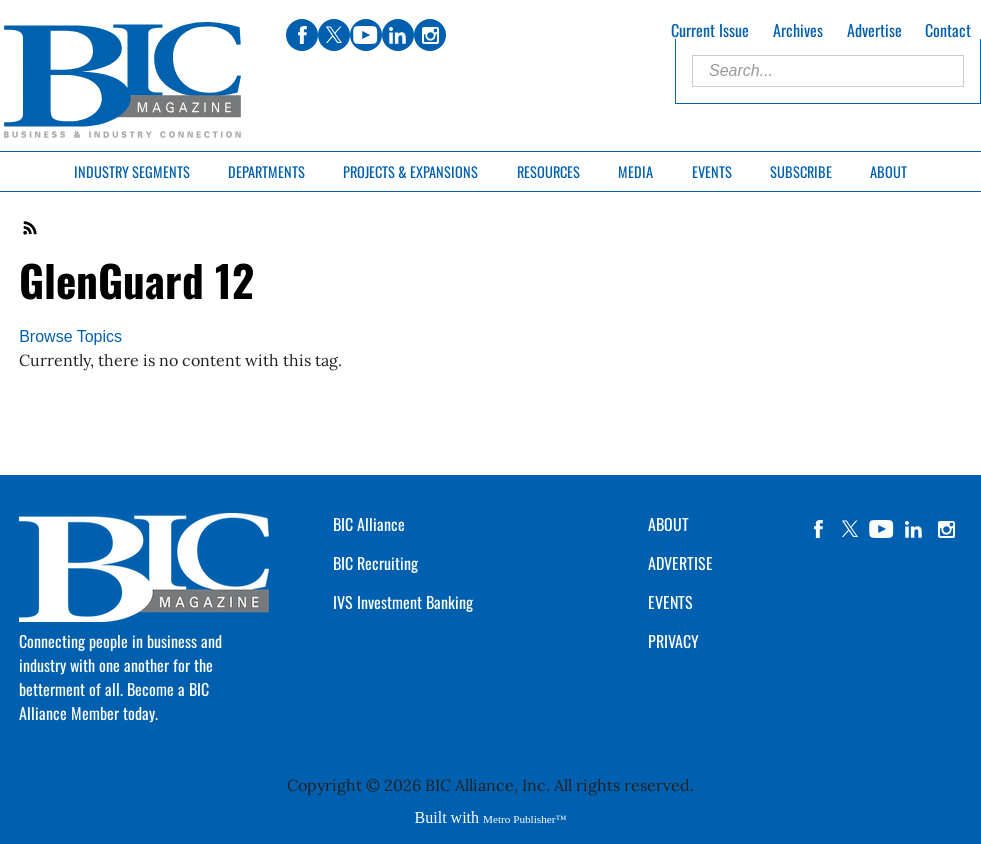 Image resolution: width=981 pixels, height=844 pixels. What do you see at coordinates (430, 35) in the screenshot?
I see `instagram [Link opens in new window (instagram)]` at bounding box center [430, 35].